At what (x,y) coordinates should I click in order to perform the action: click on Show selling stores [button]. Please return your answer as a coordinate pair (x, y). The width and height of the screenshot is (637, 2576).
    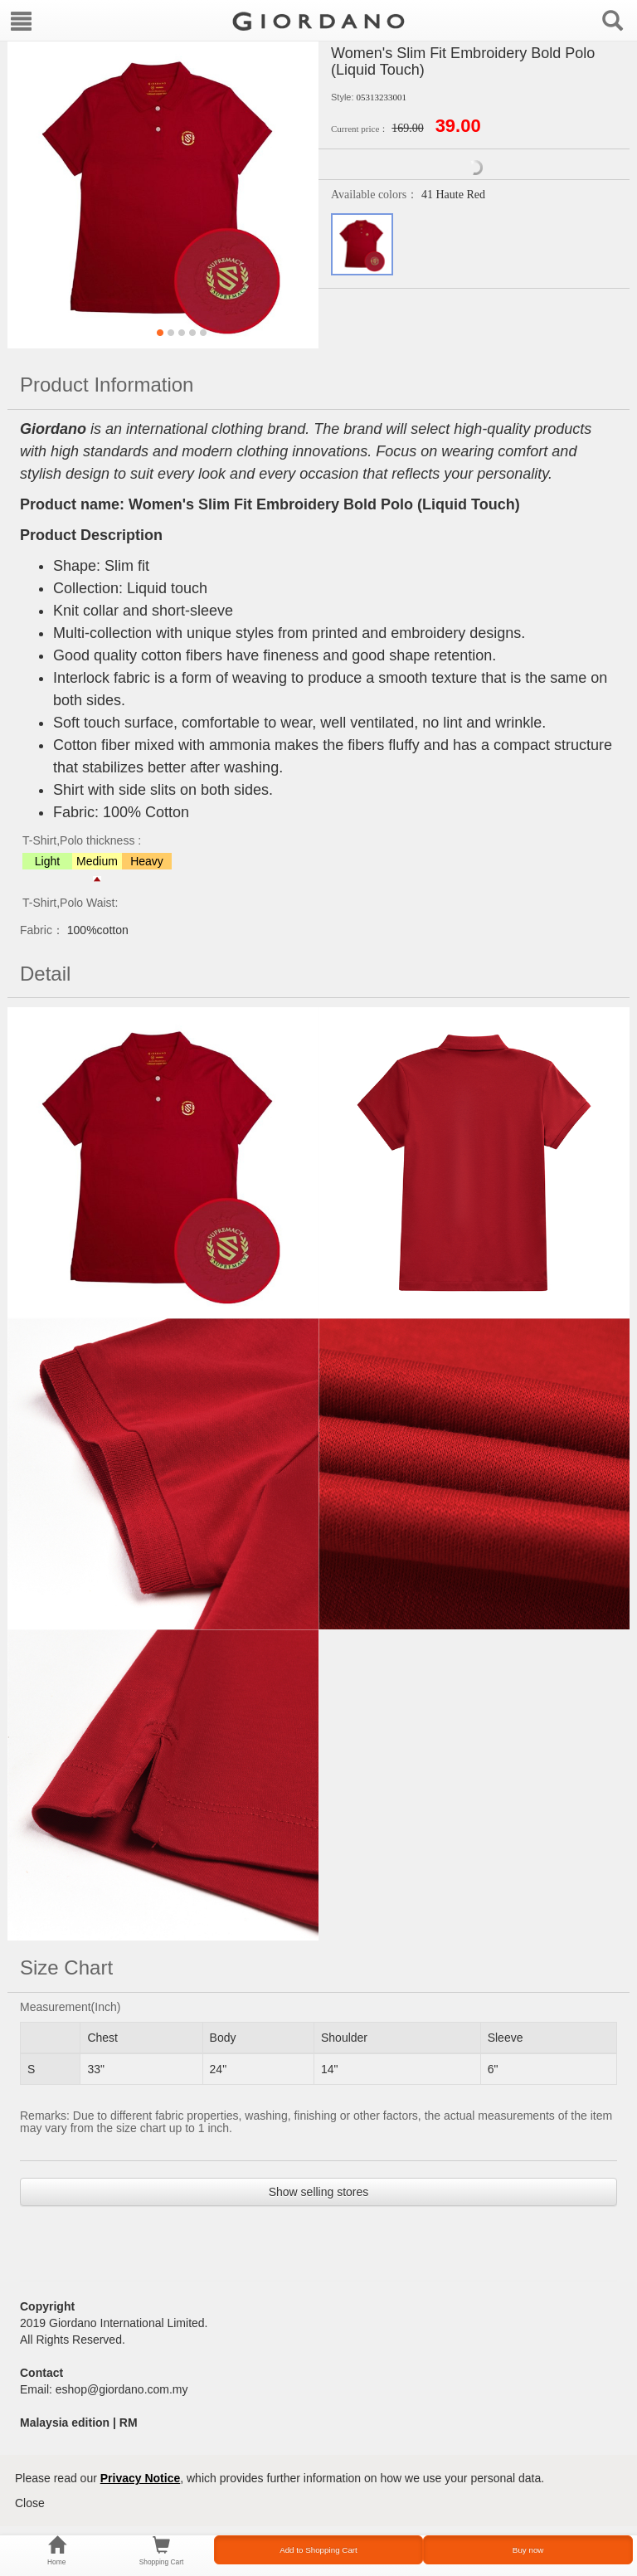
    Looking at the image, I should click on (319, 2192).